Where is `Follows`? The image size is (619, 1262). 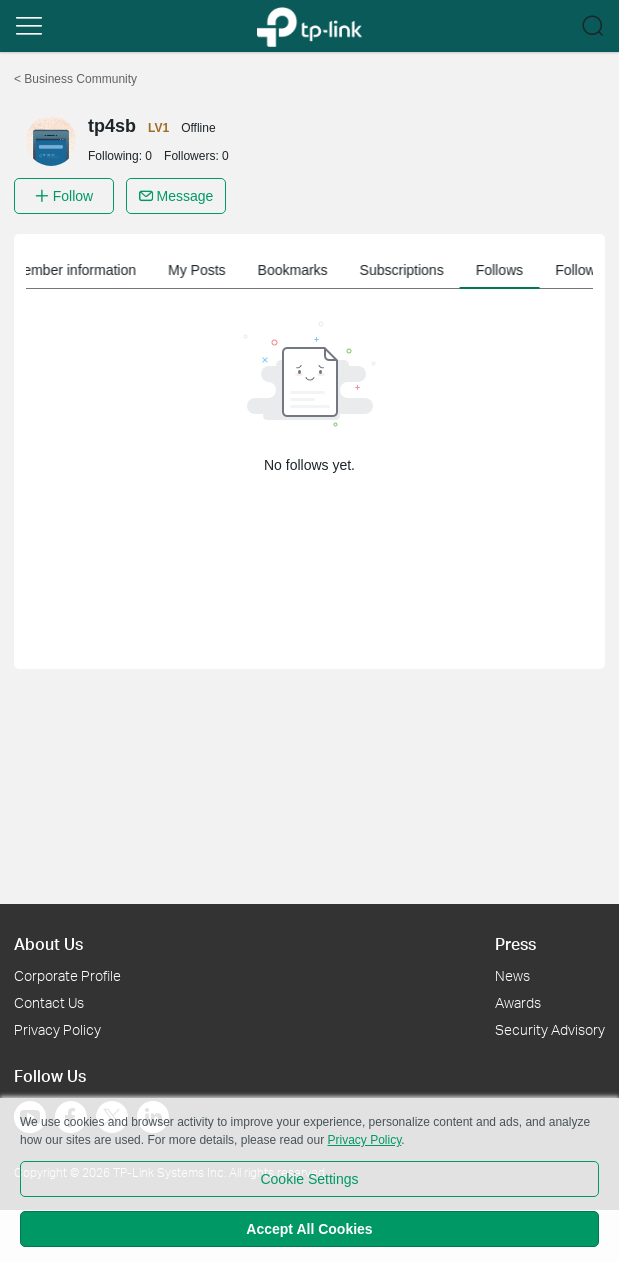 Follows is located at coordinates (514, 270).